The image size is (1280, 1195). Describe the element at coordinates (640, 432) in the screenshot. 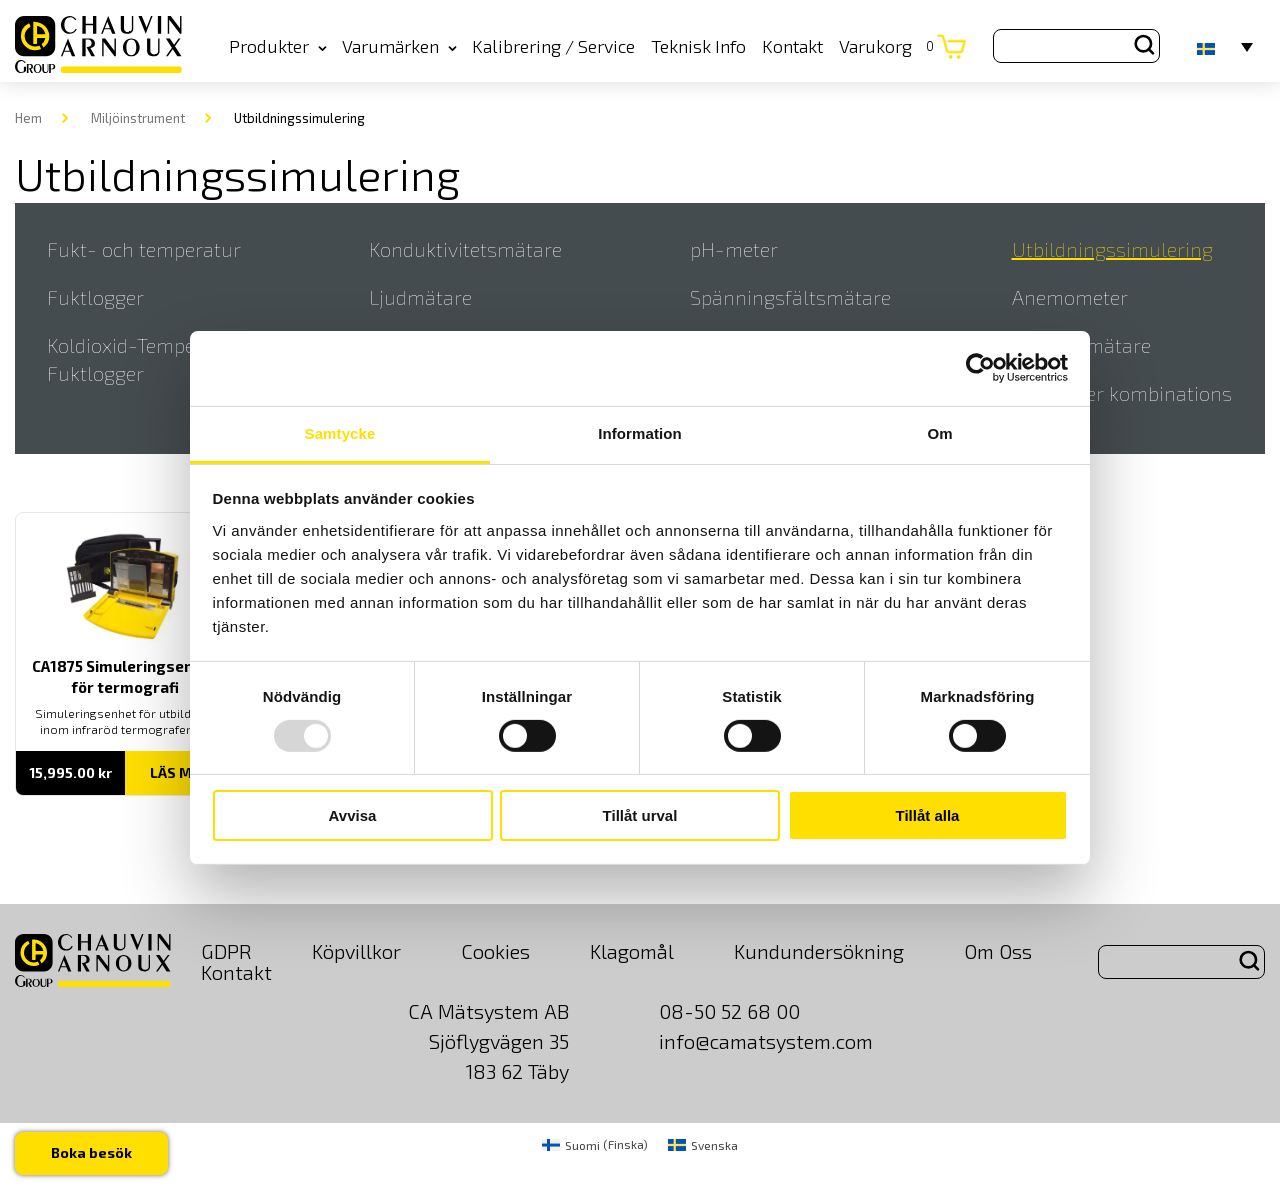

I see `Information [tab]` at that location.